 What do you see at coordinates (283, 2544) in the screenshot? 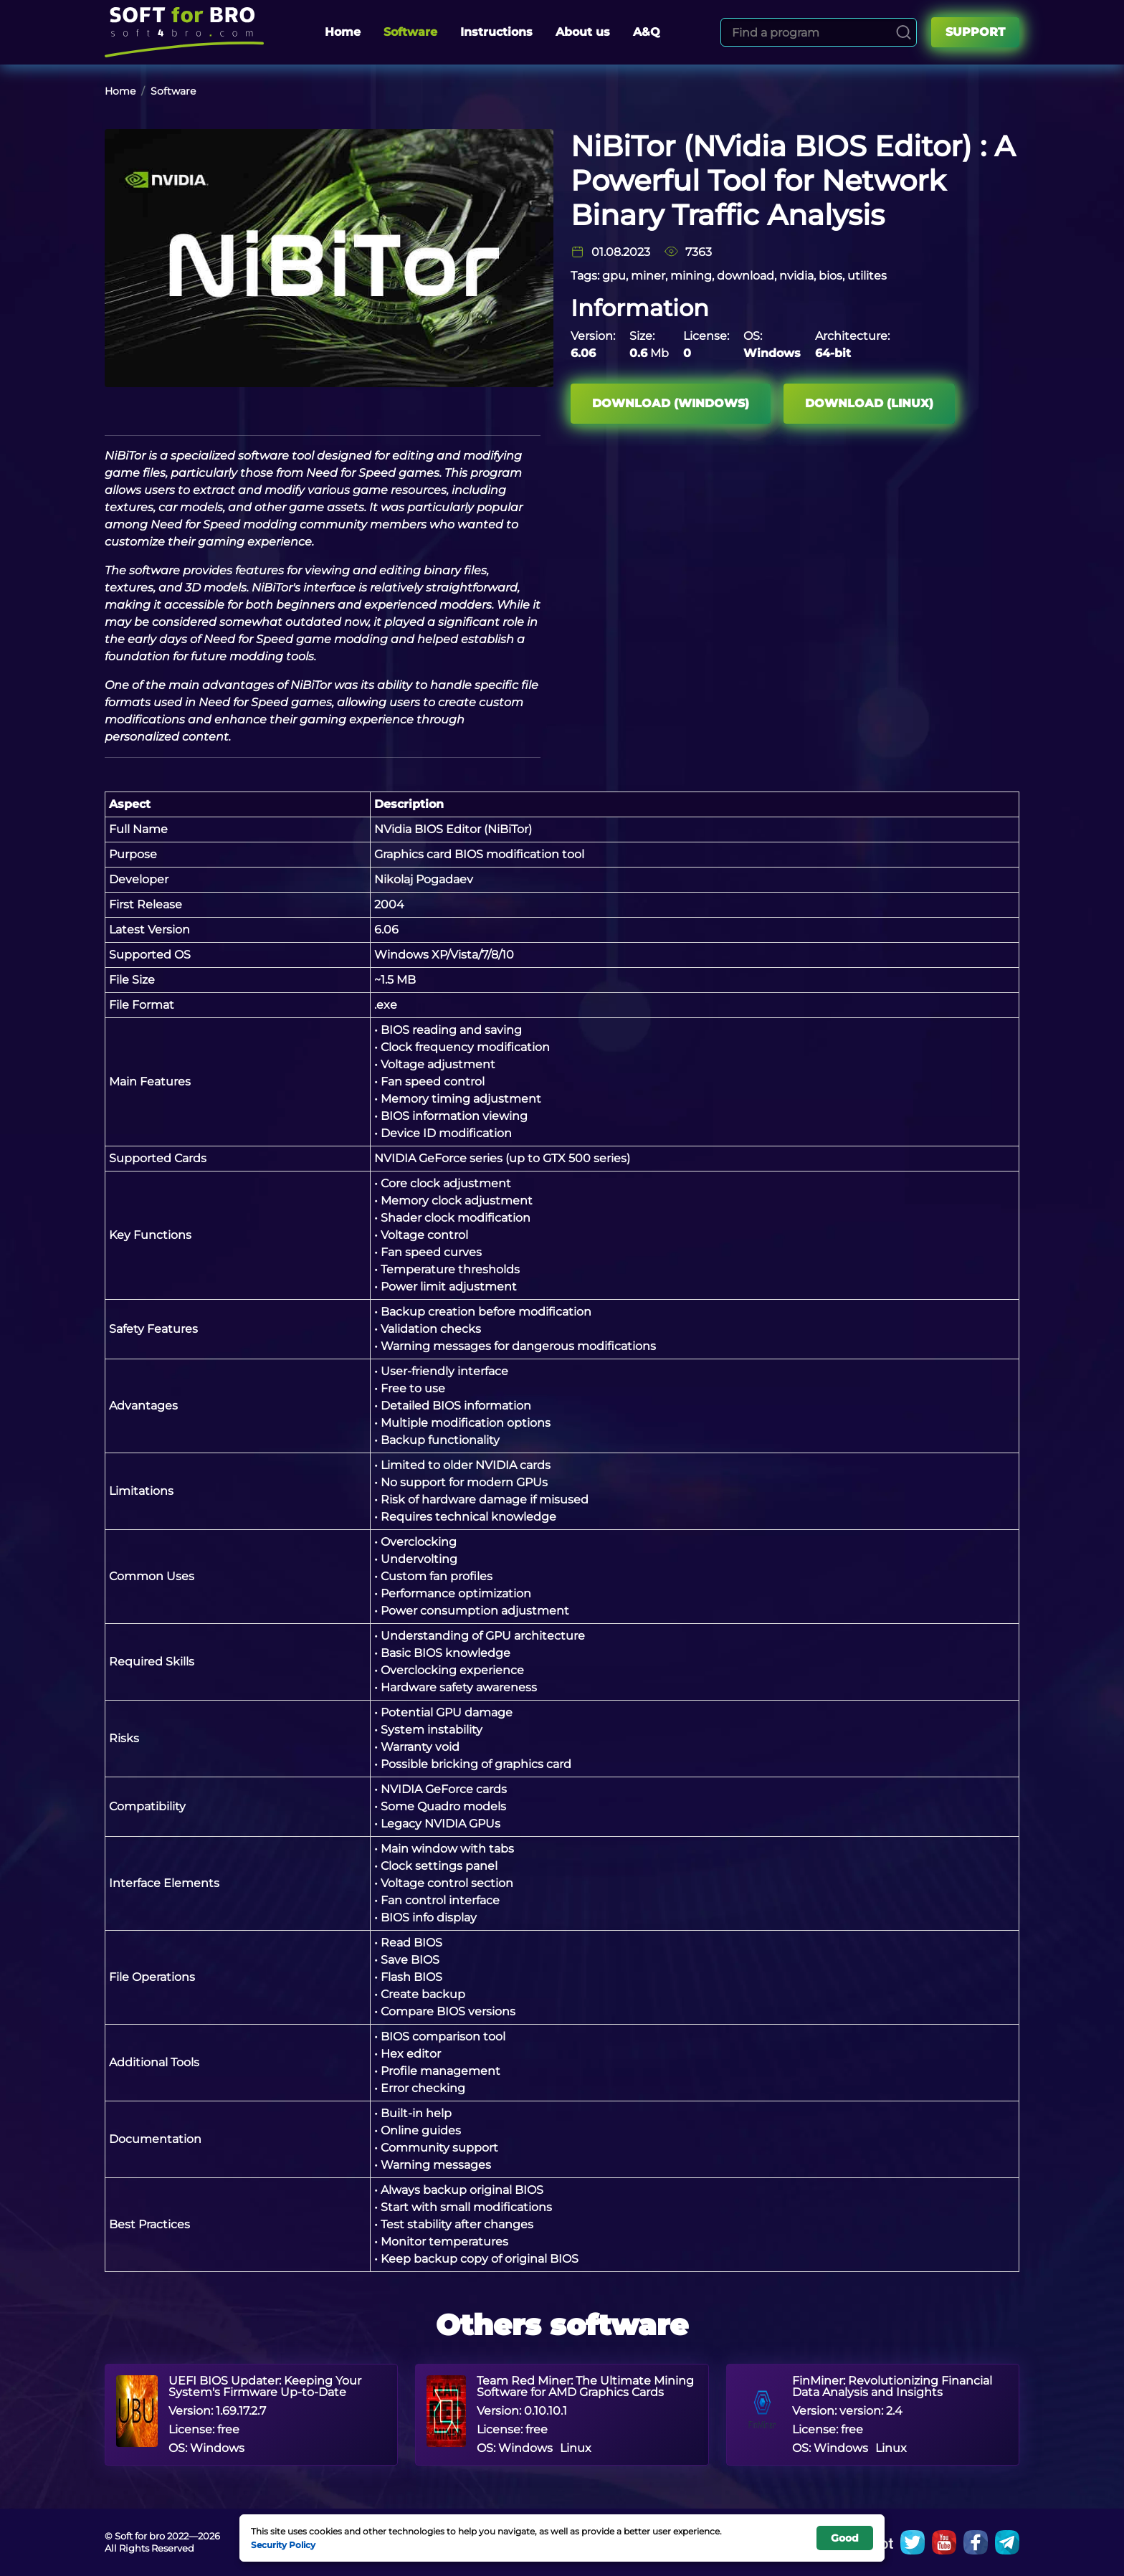
I see `Security Policy` at bounding box center [283, 2544].